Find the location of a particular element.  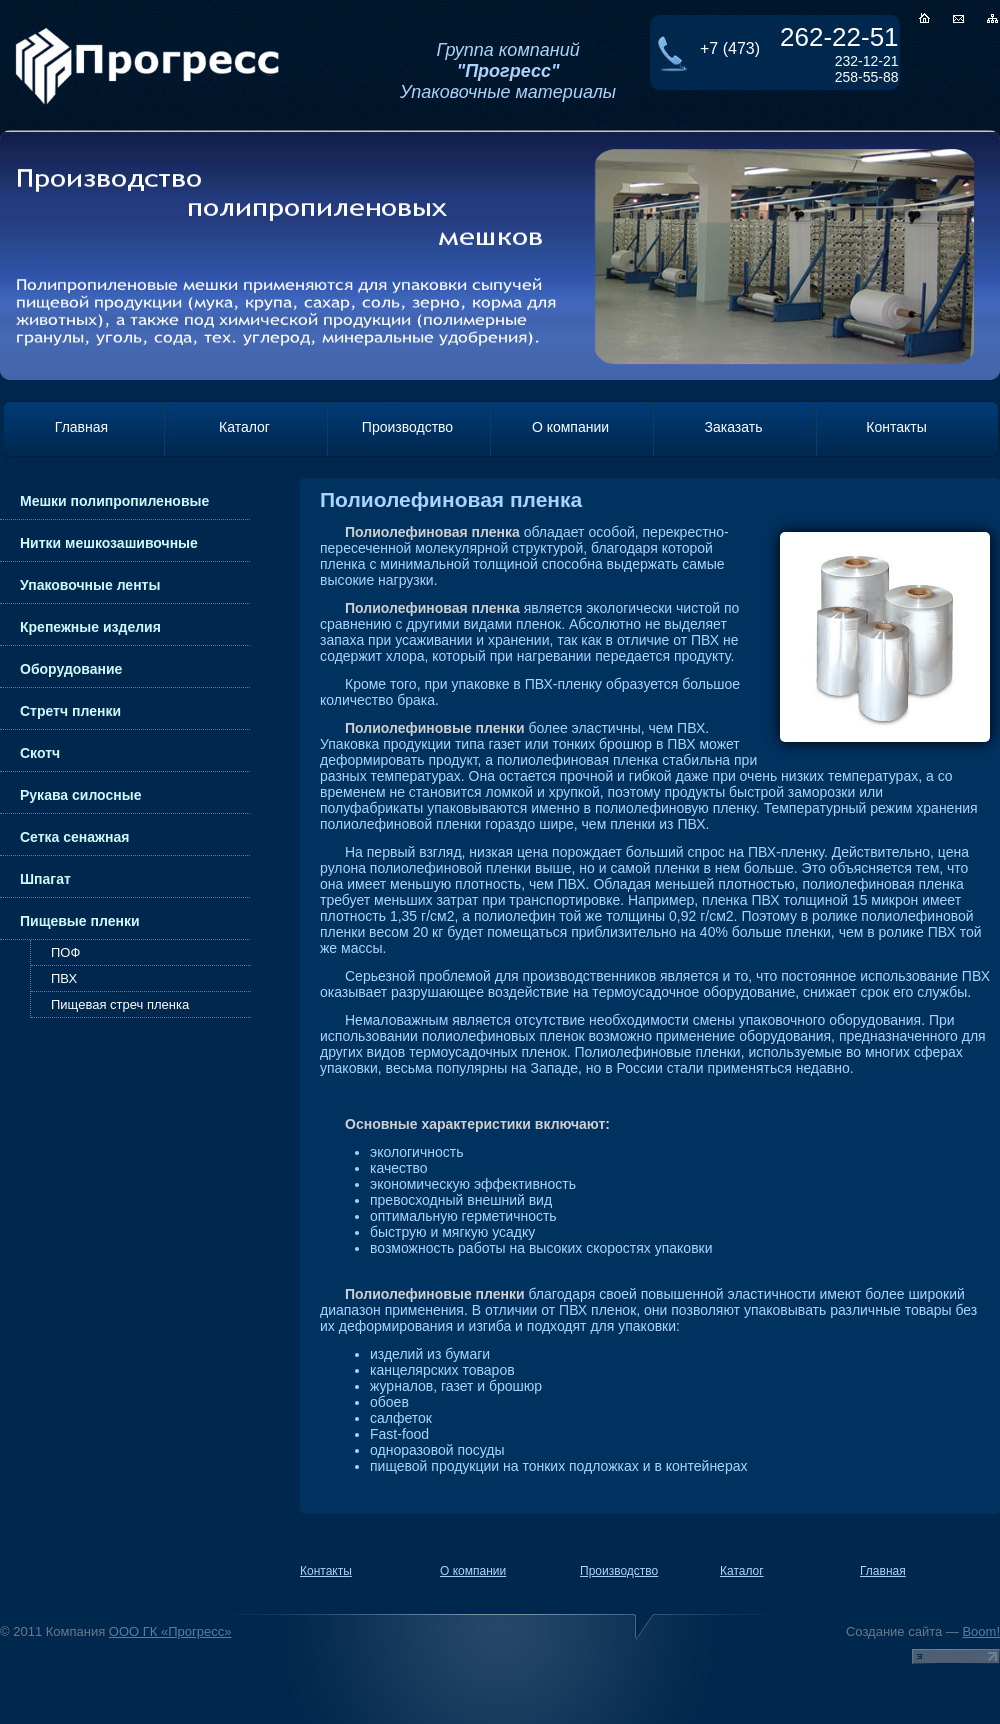

Крепежные изделия is located at coordinates (90, 627).